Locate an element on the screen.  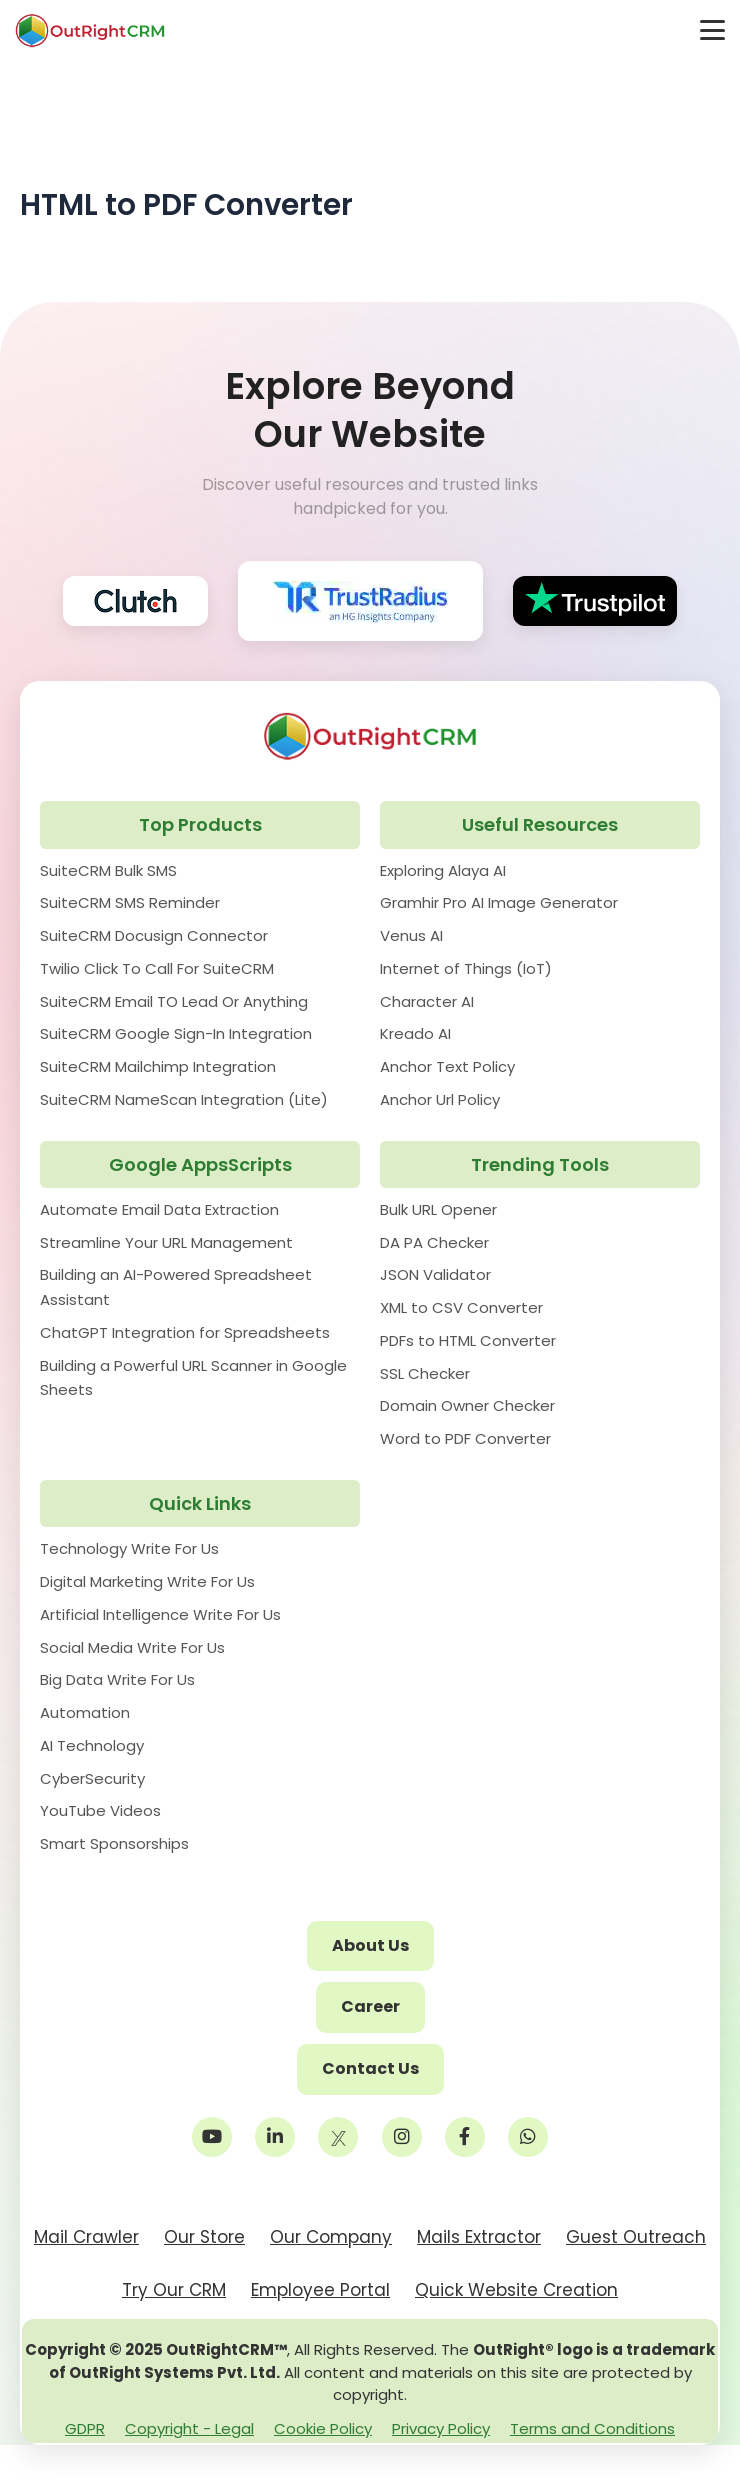
Smart Sponsorships is located at coordinates (114, 1843).